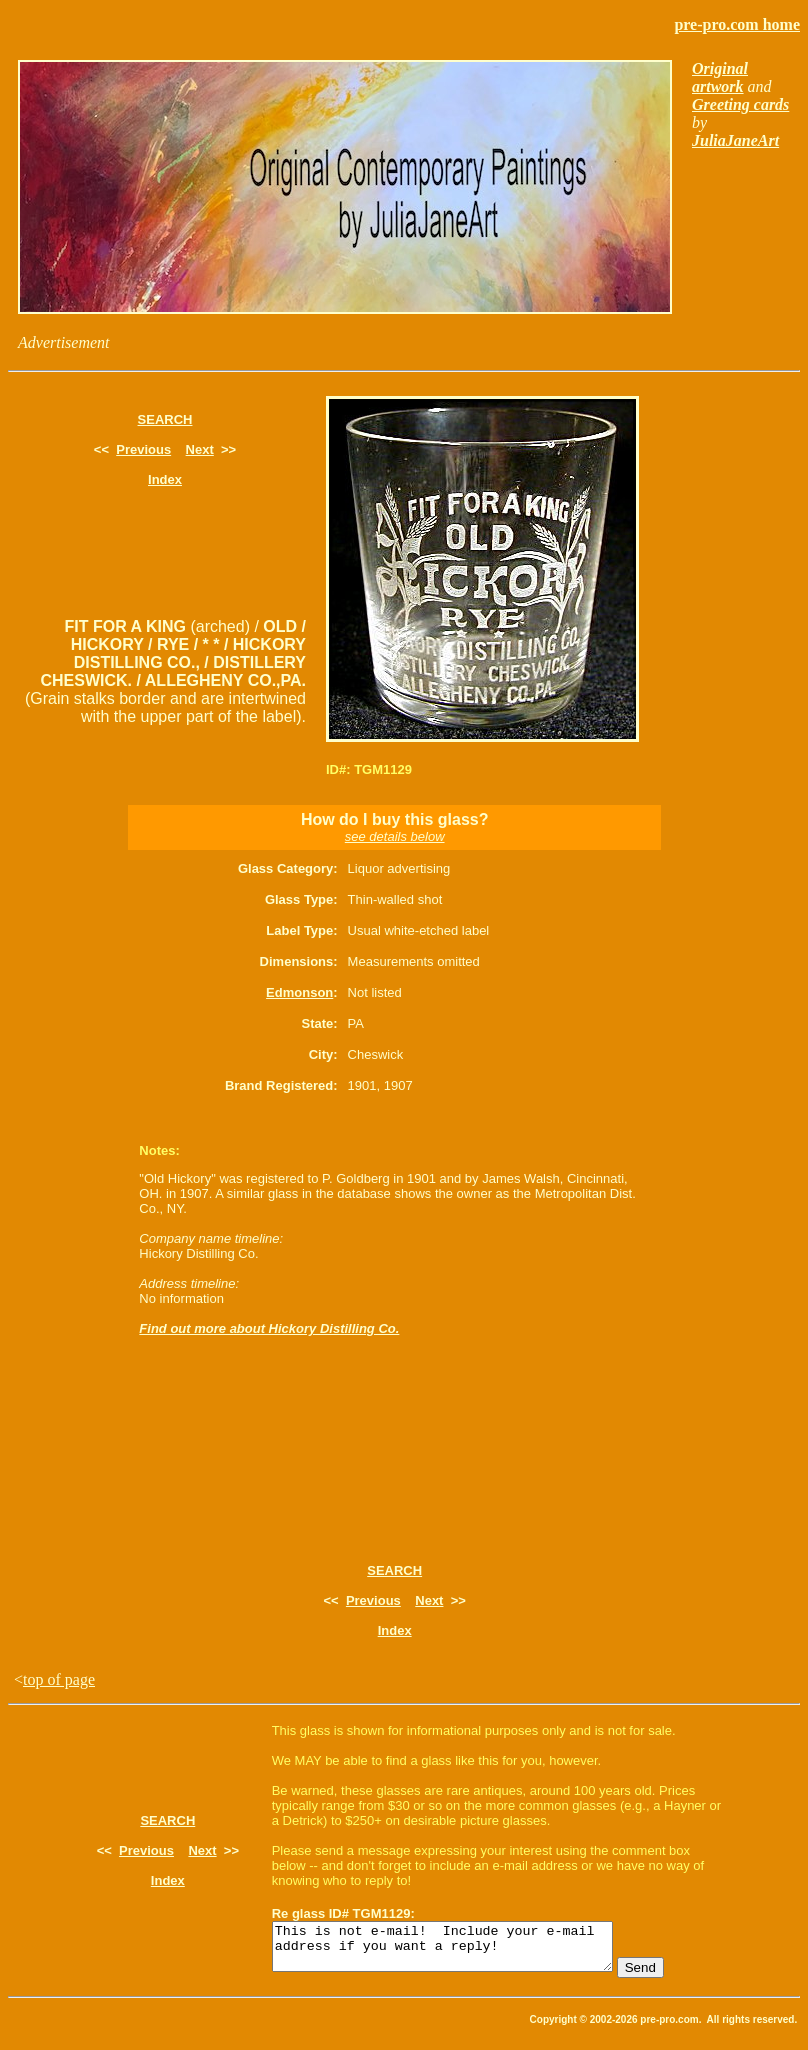 This screenshot has height=2050, width=808. What do you see at coordinates (737, 24) in the screenshot?
I see `pre-pro.com home` at bounding box center [737, 24].